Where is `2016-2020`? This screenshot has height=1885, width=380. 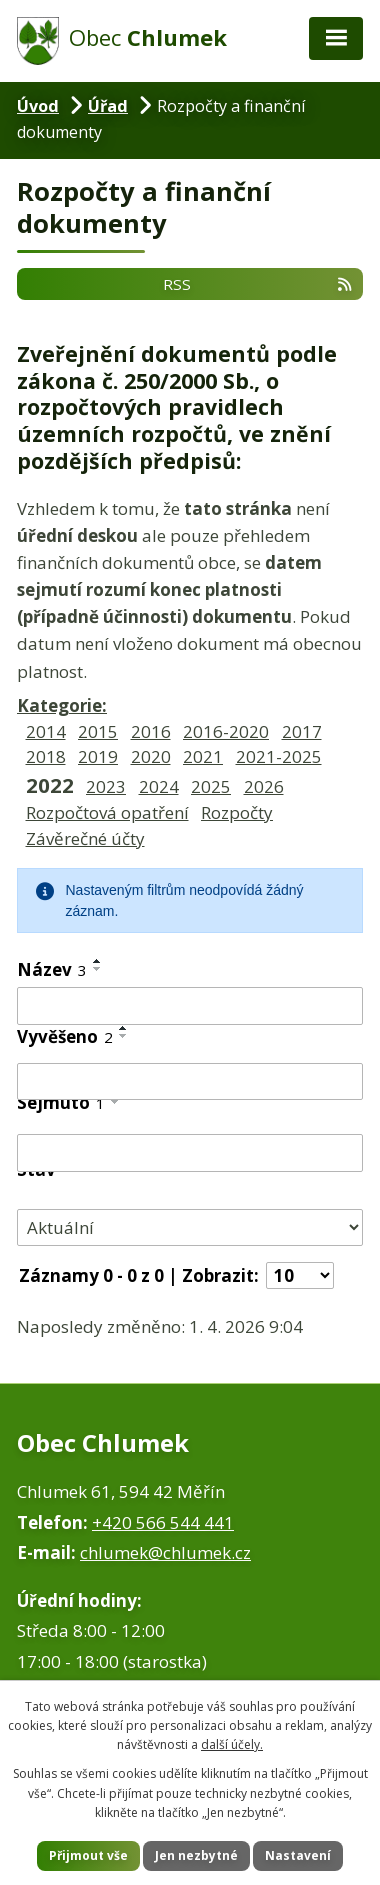 2016-2020 is located at coordinates (226, 731).